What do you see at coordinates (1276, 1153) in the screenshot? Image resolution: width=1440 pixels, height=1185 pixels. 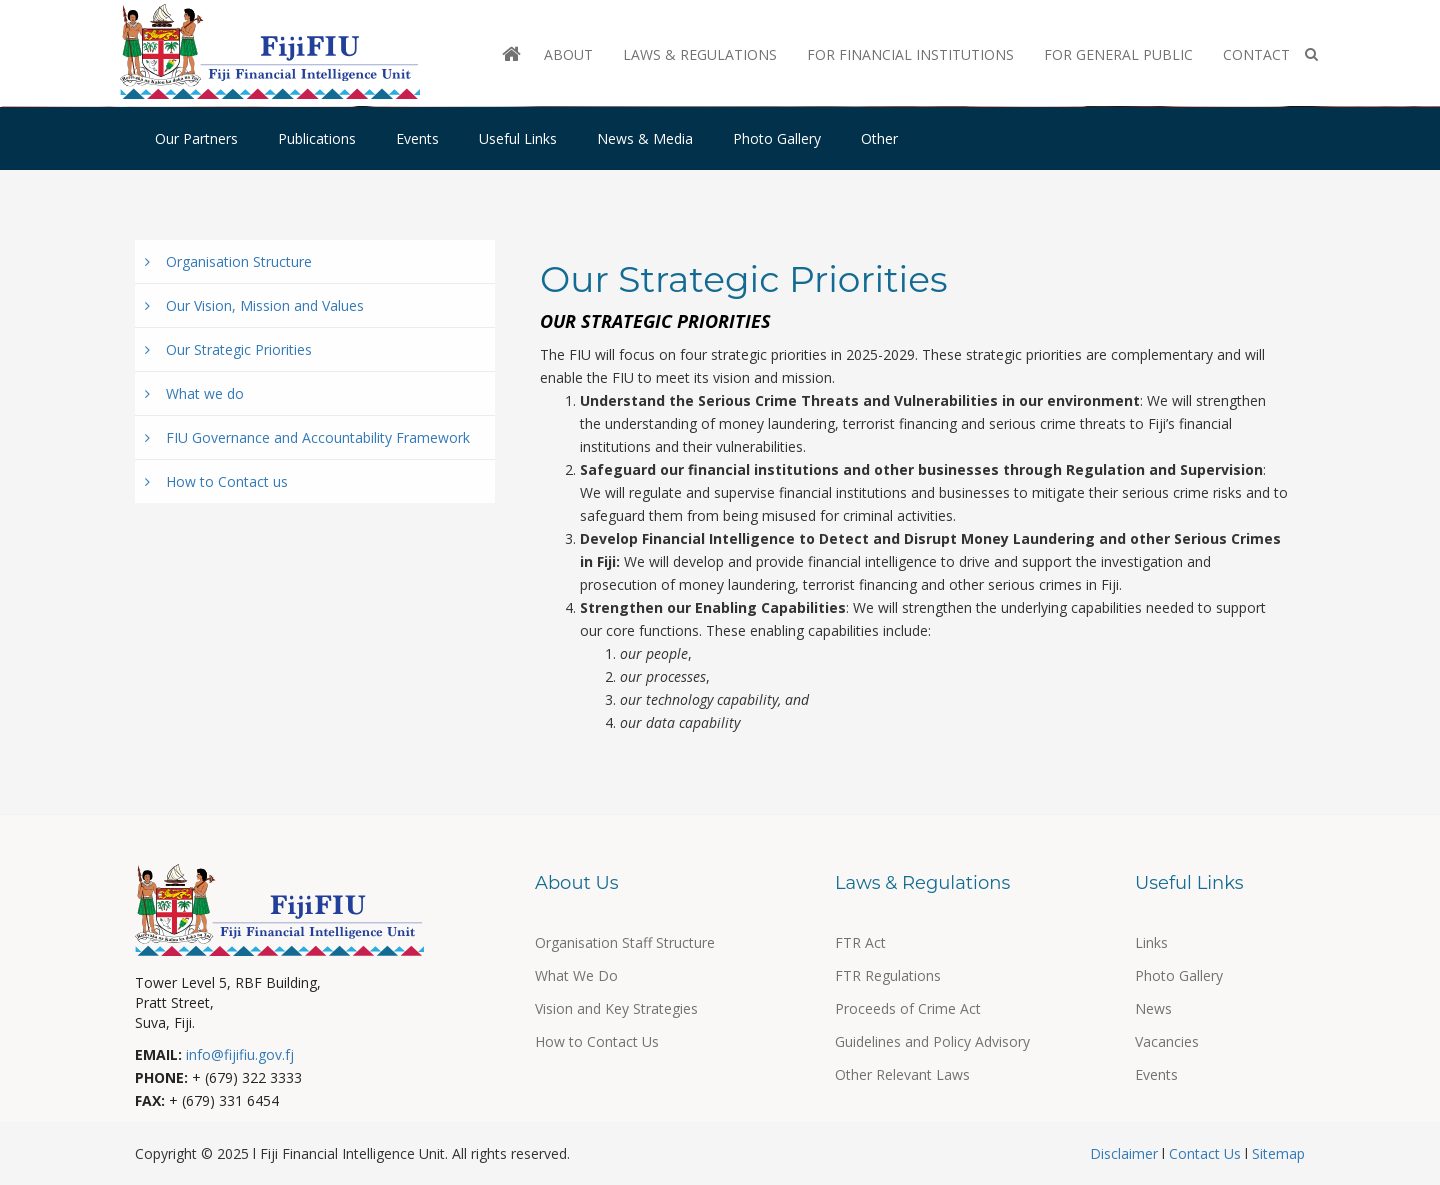 I see `Sitemap` at bounding box center [1276, 1153].